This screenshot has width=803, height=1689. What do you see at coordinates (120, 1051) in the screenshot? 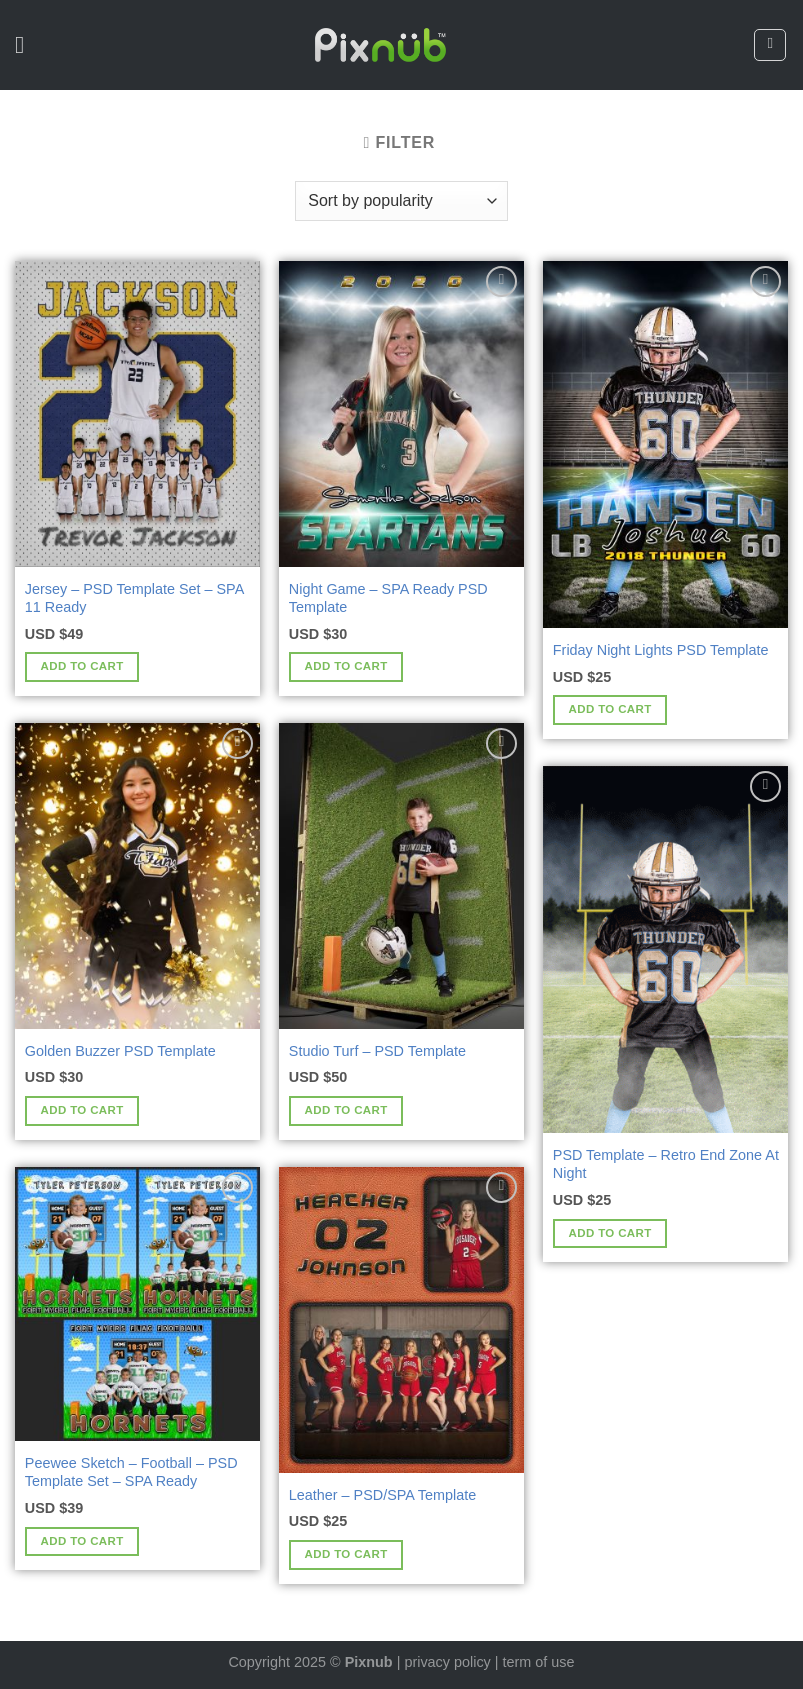
I see `Golden Buzzer PSD Template` at bounding box center [120, 1051].